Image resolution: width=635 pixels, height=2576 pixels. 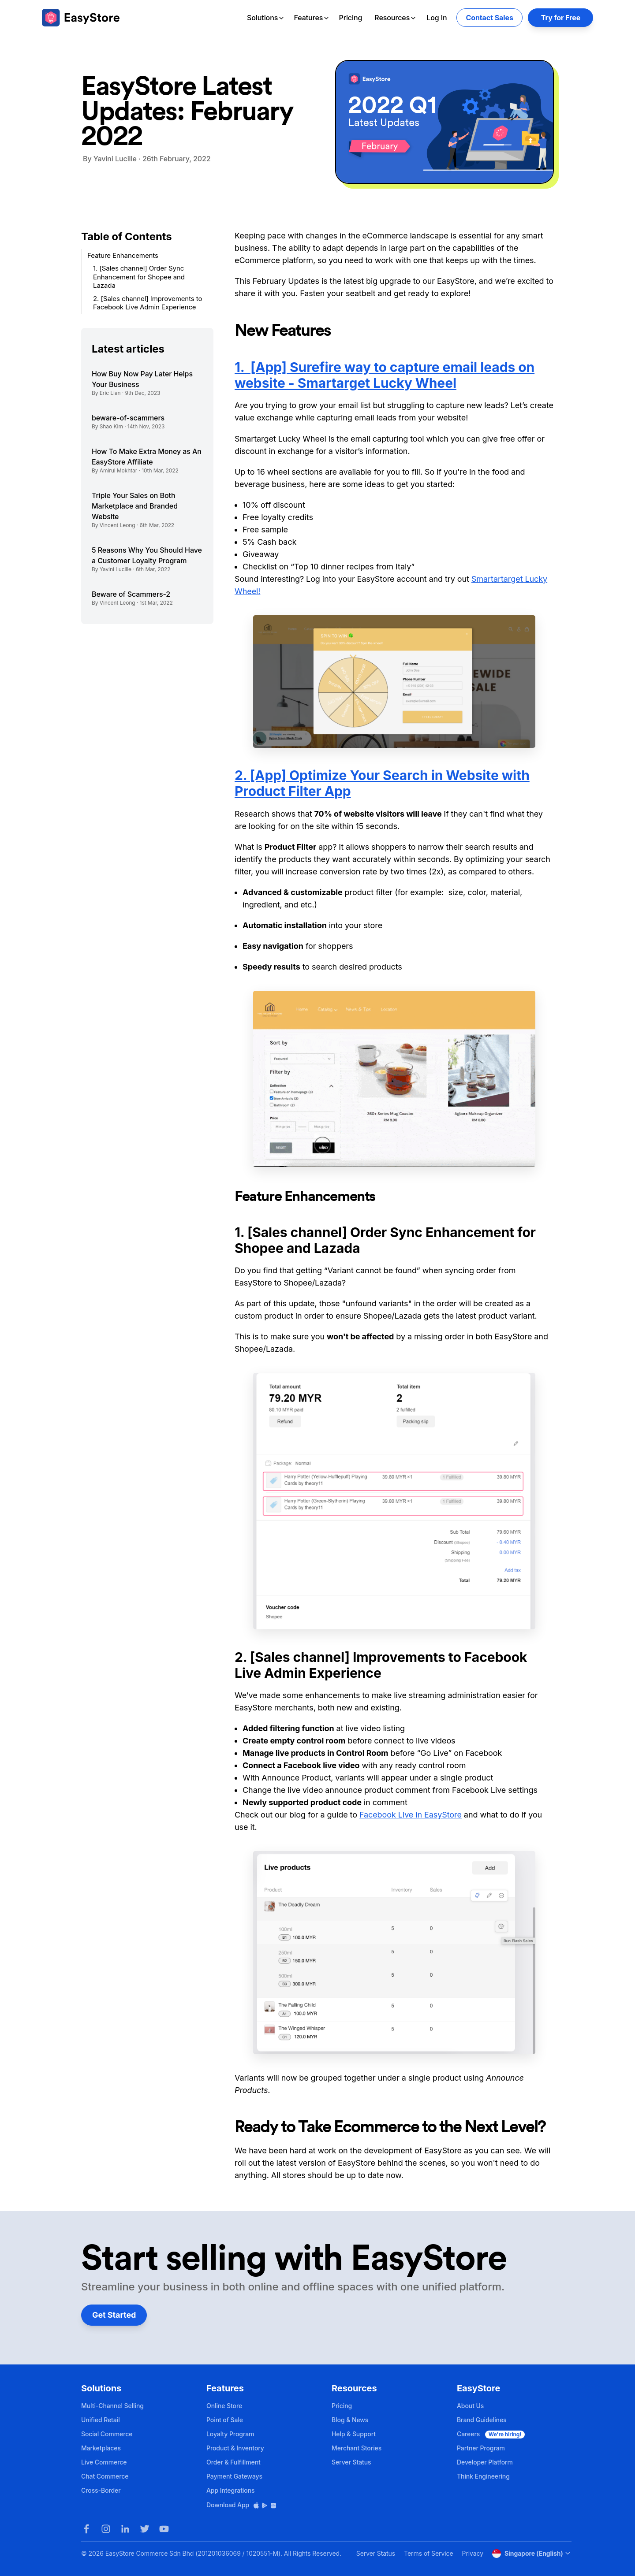 I want to click on Payment Gateways, so click(x=234, y=2476).